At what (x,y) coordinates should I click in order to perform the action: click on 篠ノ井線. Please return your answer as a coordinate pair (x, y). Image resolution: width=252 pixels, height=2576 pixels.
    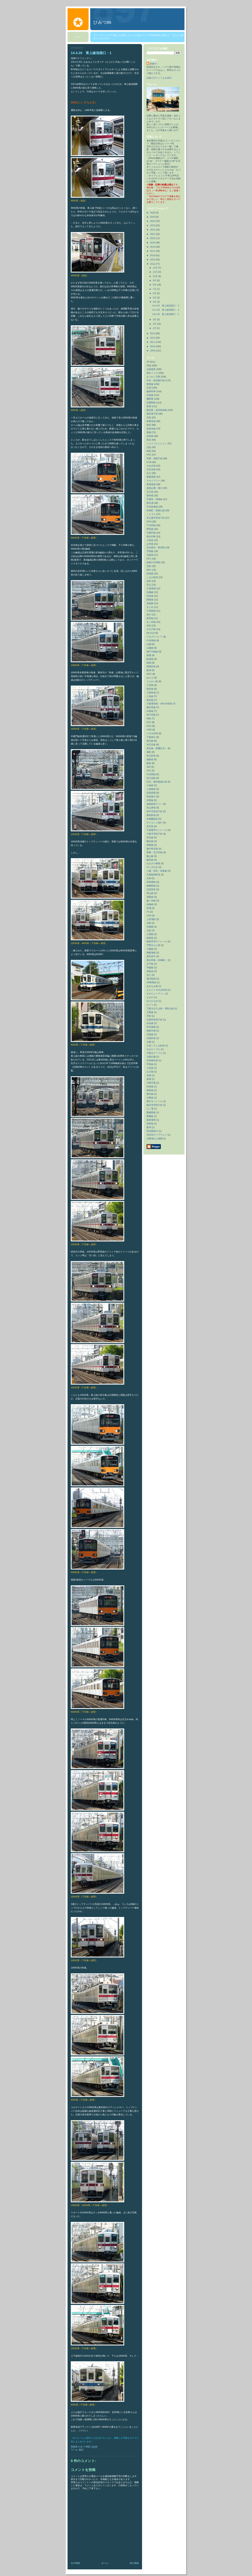
    Looking at the image, I should click on (151, 900).